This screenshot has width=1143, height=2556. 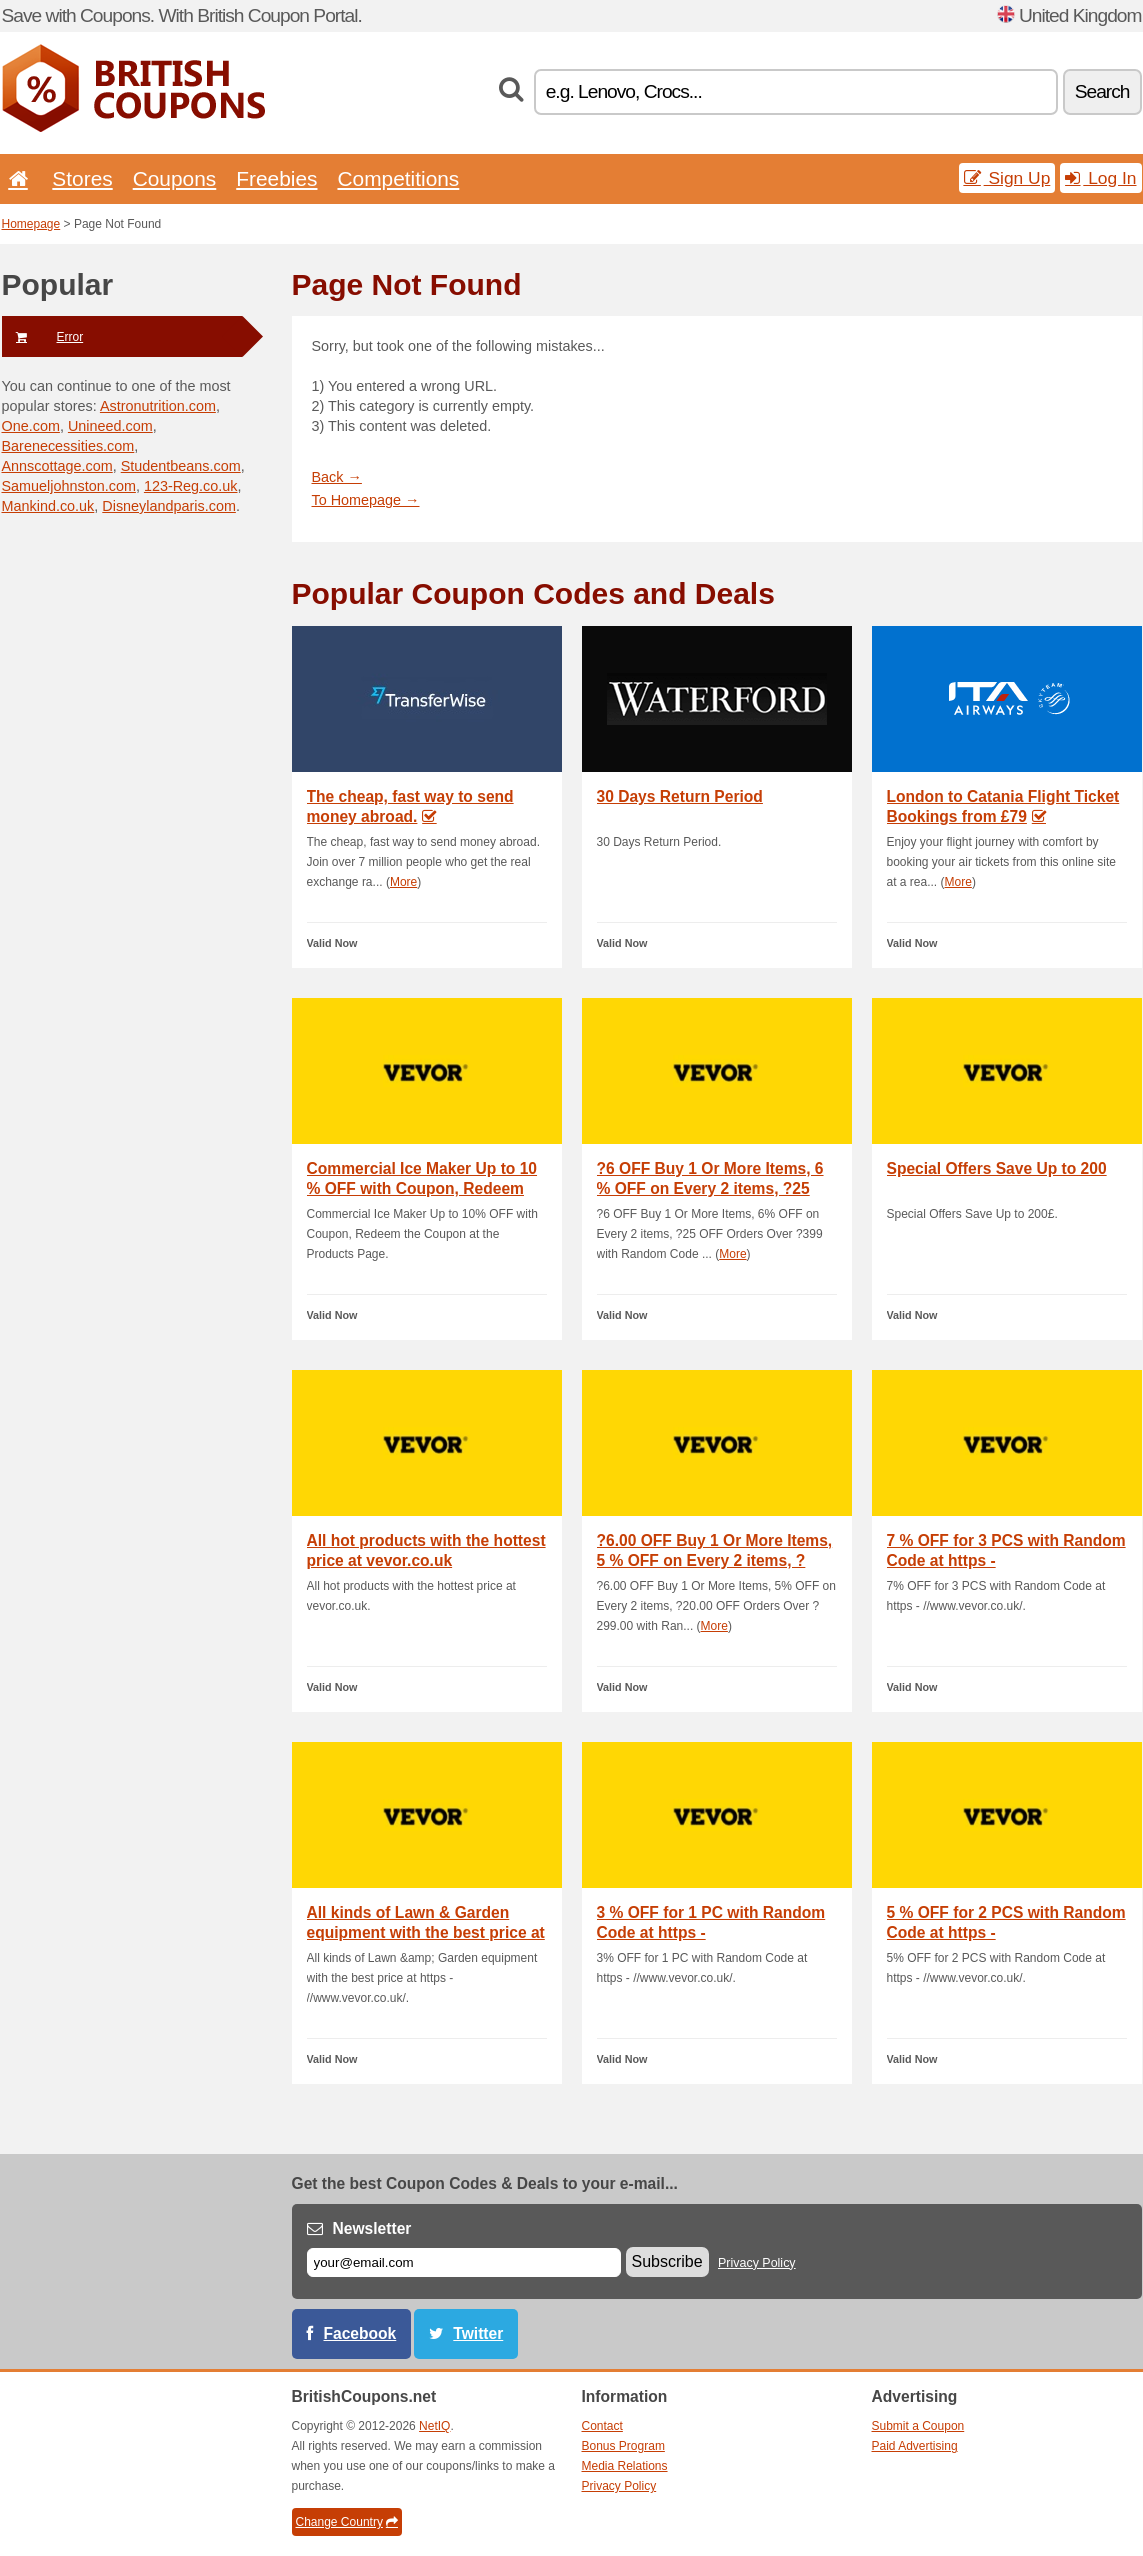 I want to click on Coupons, so click(x=175, y=178).